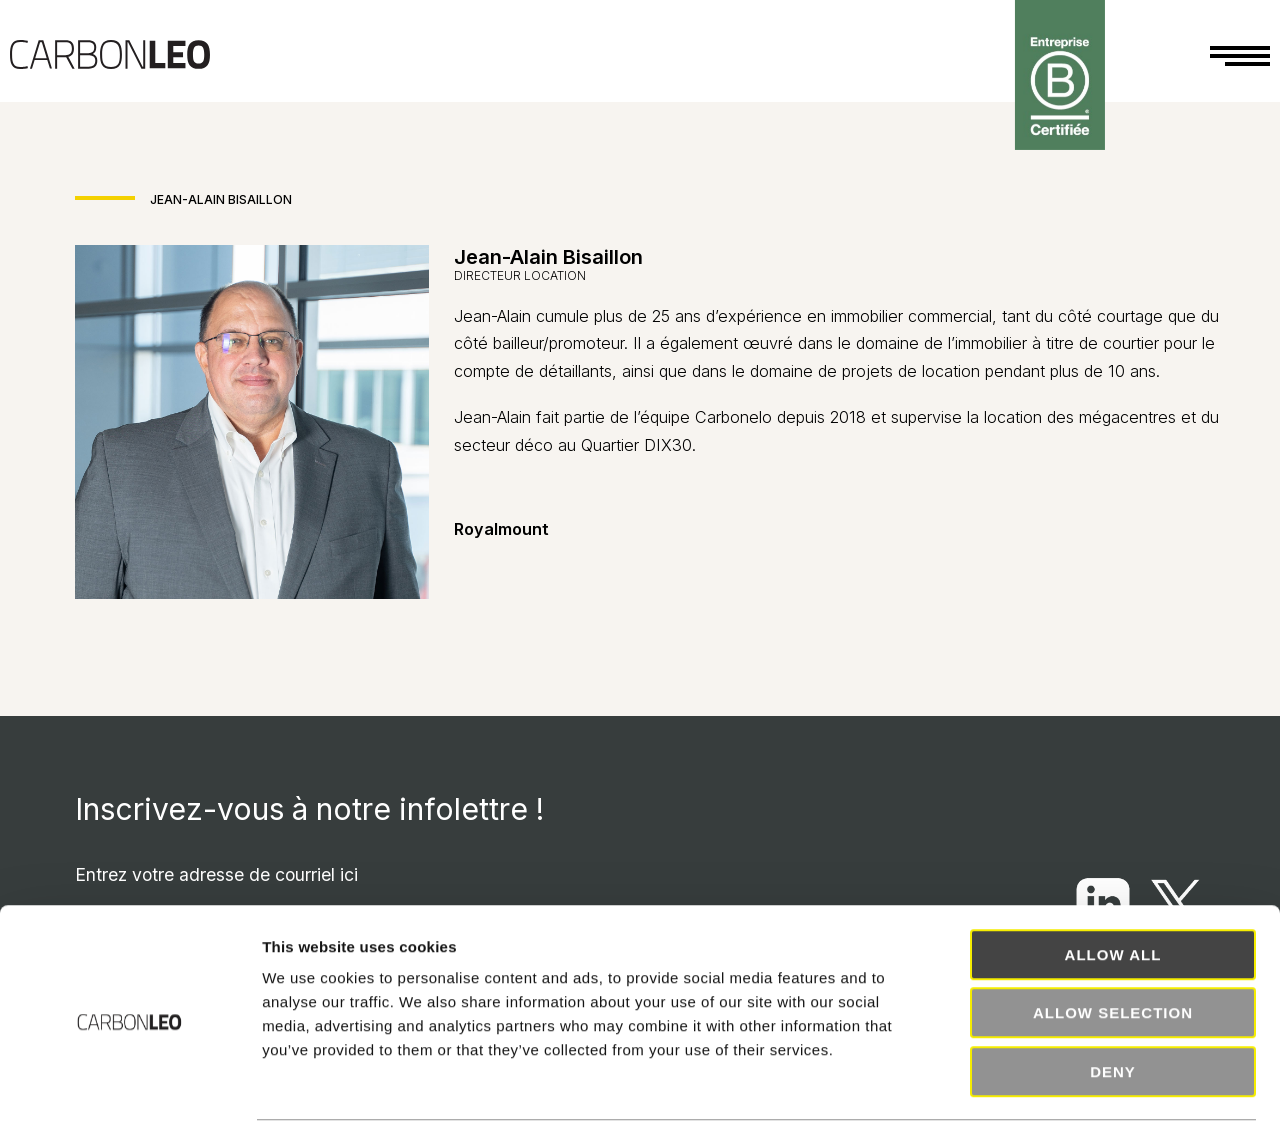 This screenshot has height=1142, width=1280. I want to click on Show details, so click(1049, 1102).